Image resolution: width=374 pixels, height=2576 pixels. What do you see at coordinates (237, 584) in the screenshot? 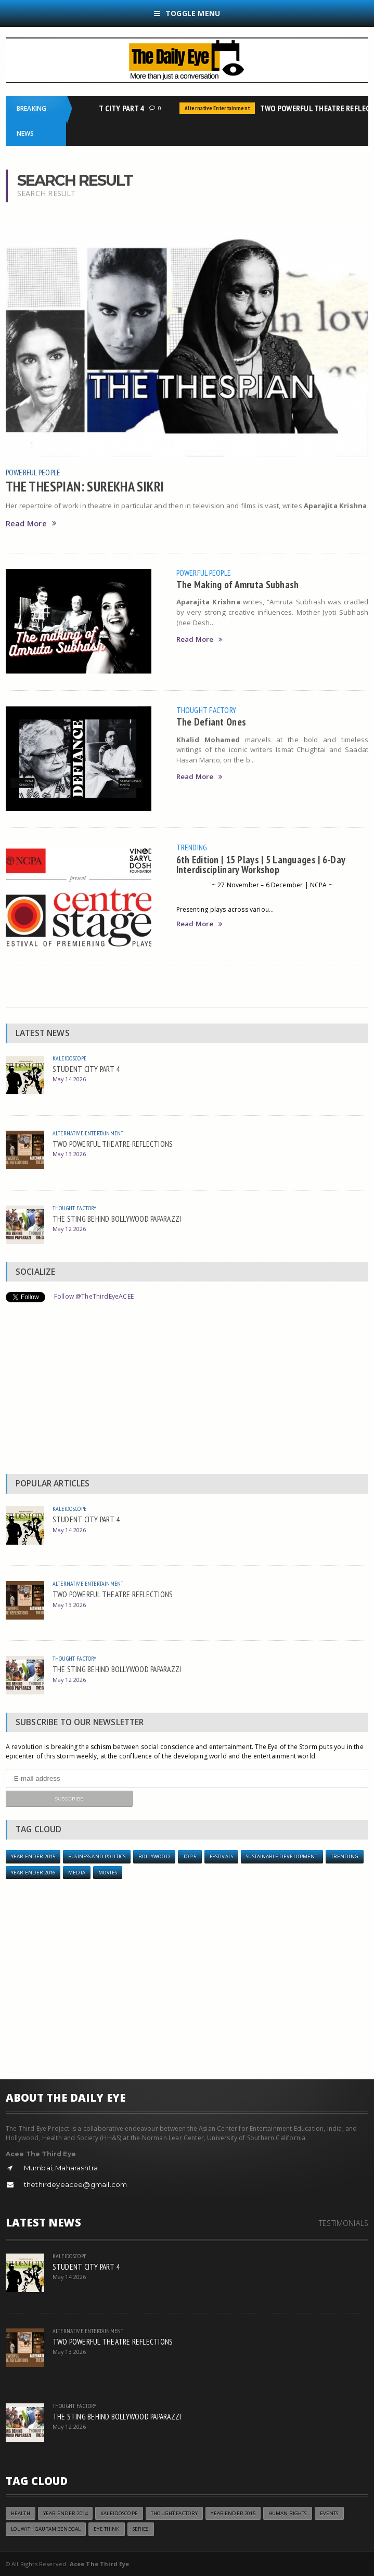
I see `The Making of Amruta Subhash` at bounding box center [237, 584].